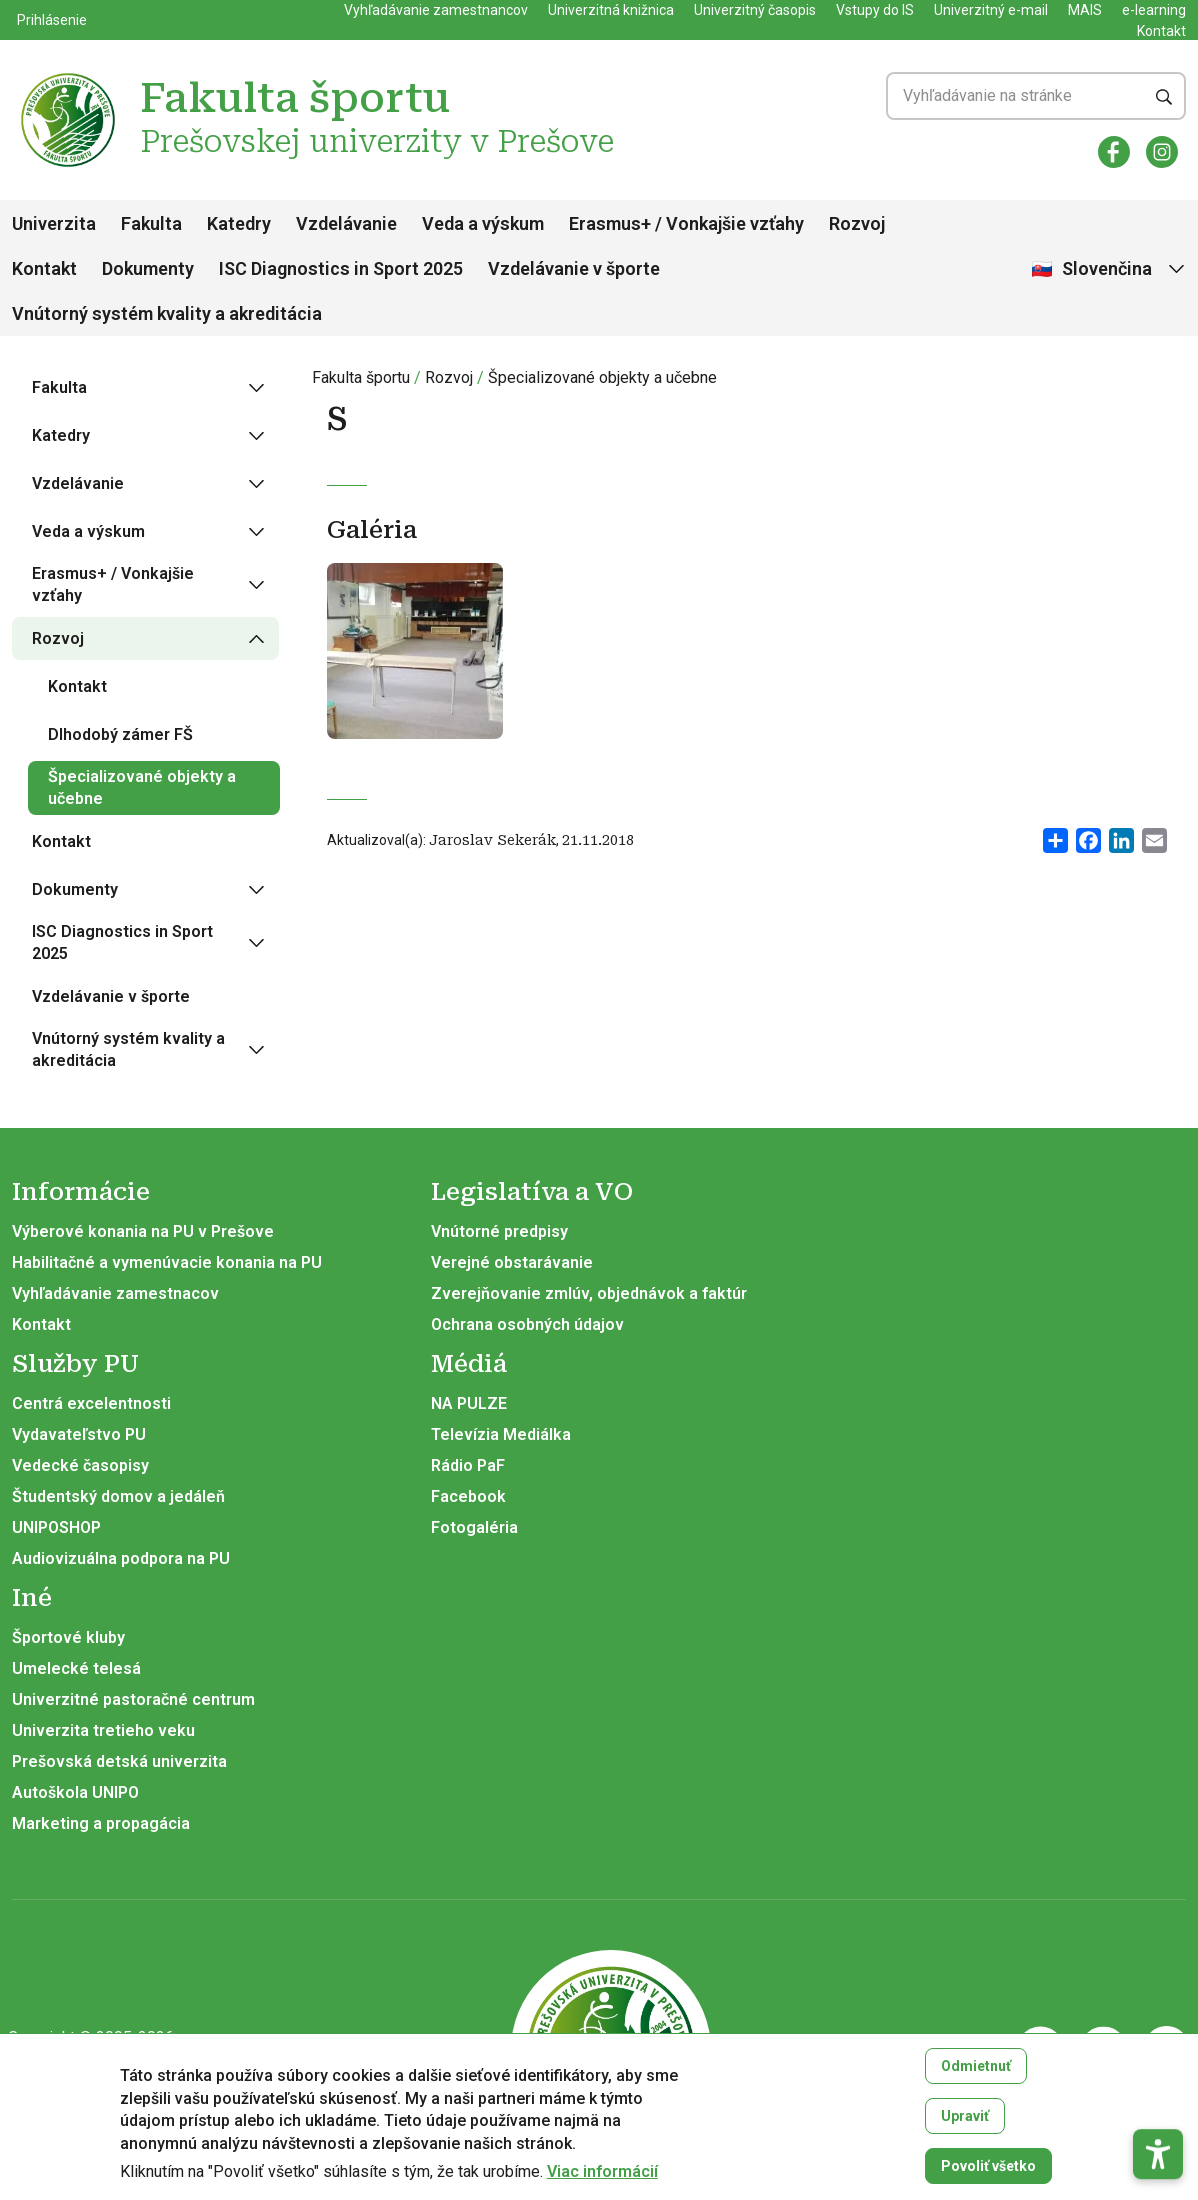  I want to click on [button], so click(1158, 2088).